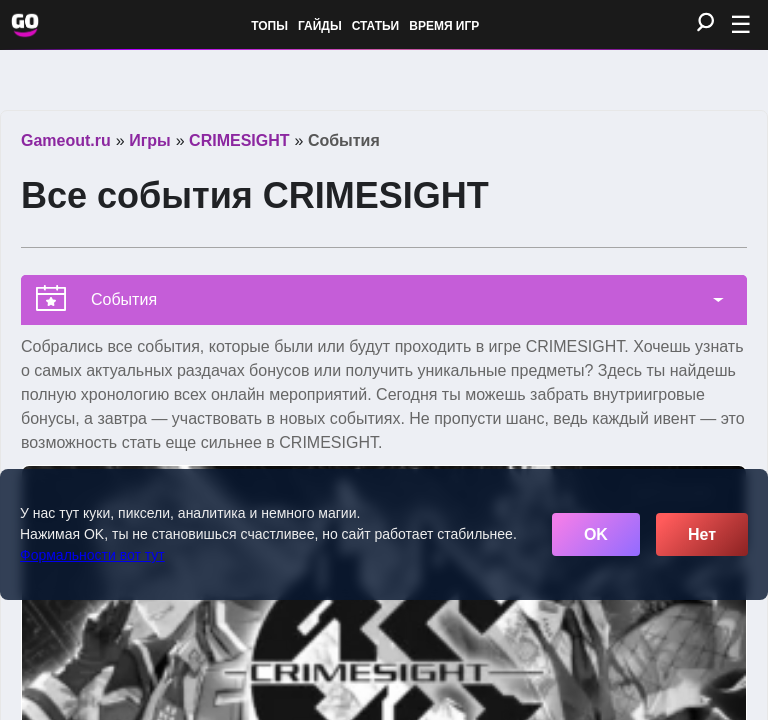 Image resolution: width=768 pixels, height=720 pixels. I want to click on Статьи, so click(376, 26).